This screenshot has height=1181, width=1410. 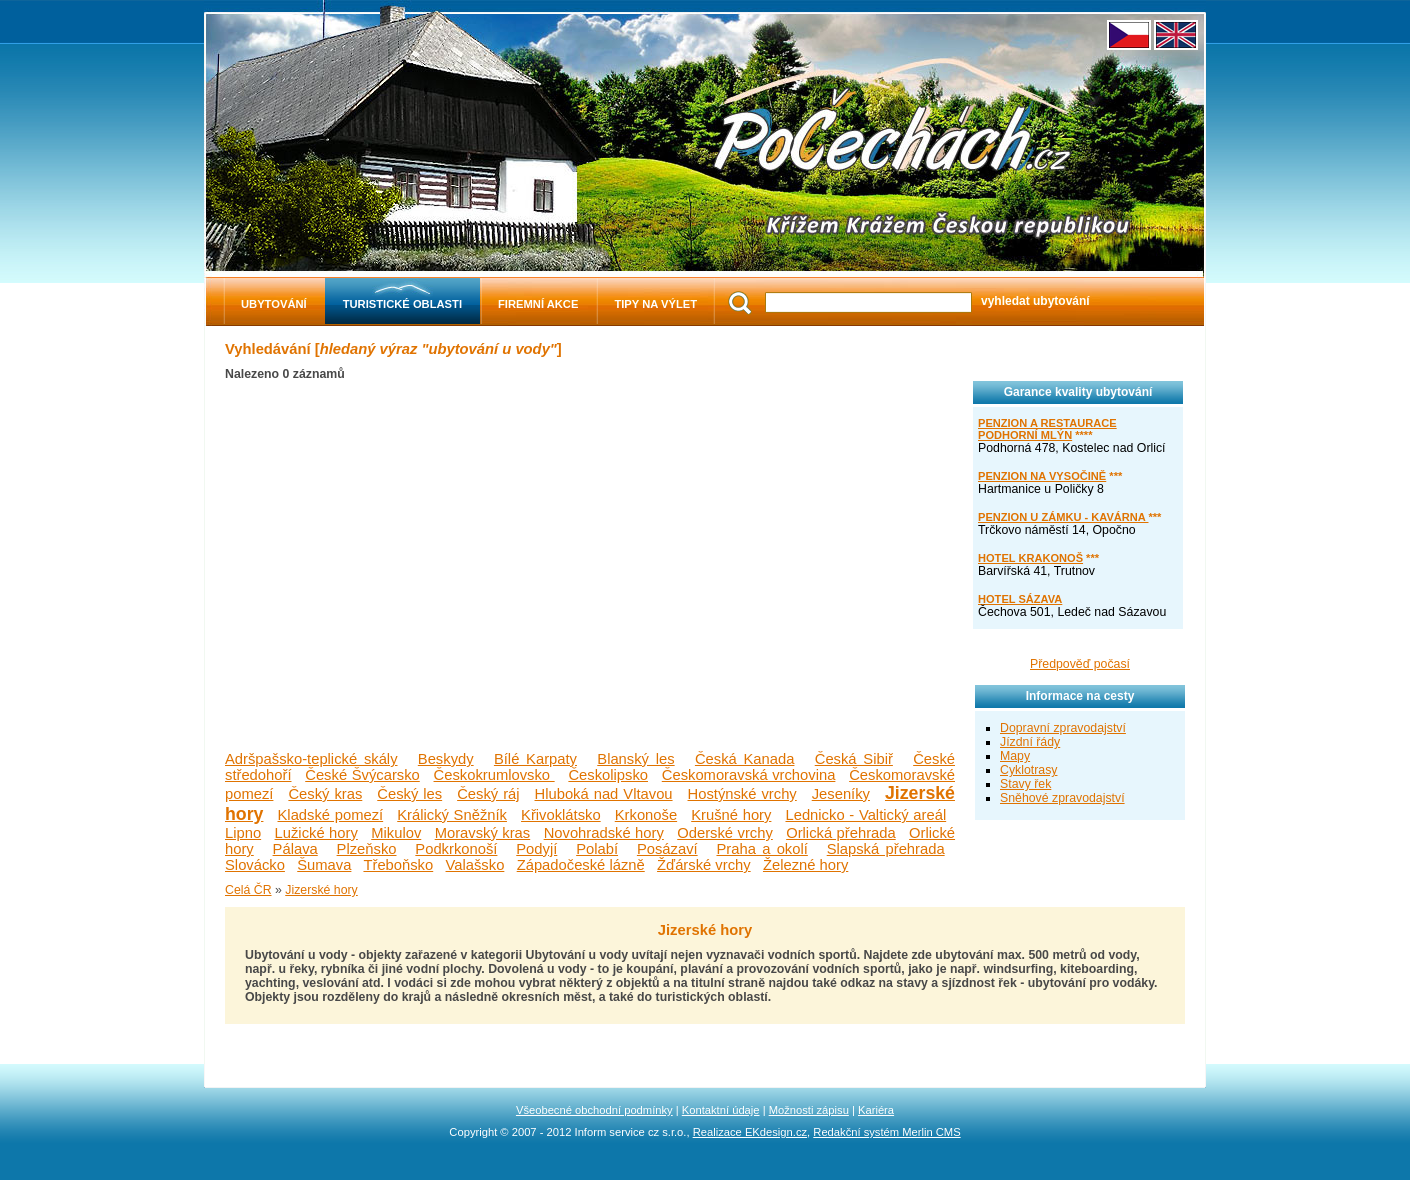 What do you see at coordinates (809, 1110) in the screenshot?
I see `Možnosti zápisu` at bounding box center [809, 1110].